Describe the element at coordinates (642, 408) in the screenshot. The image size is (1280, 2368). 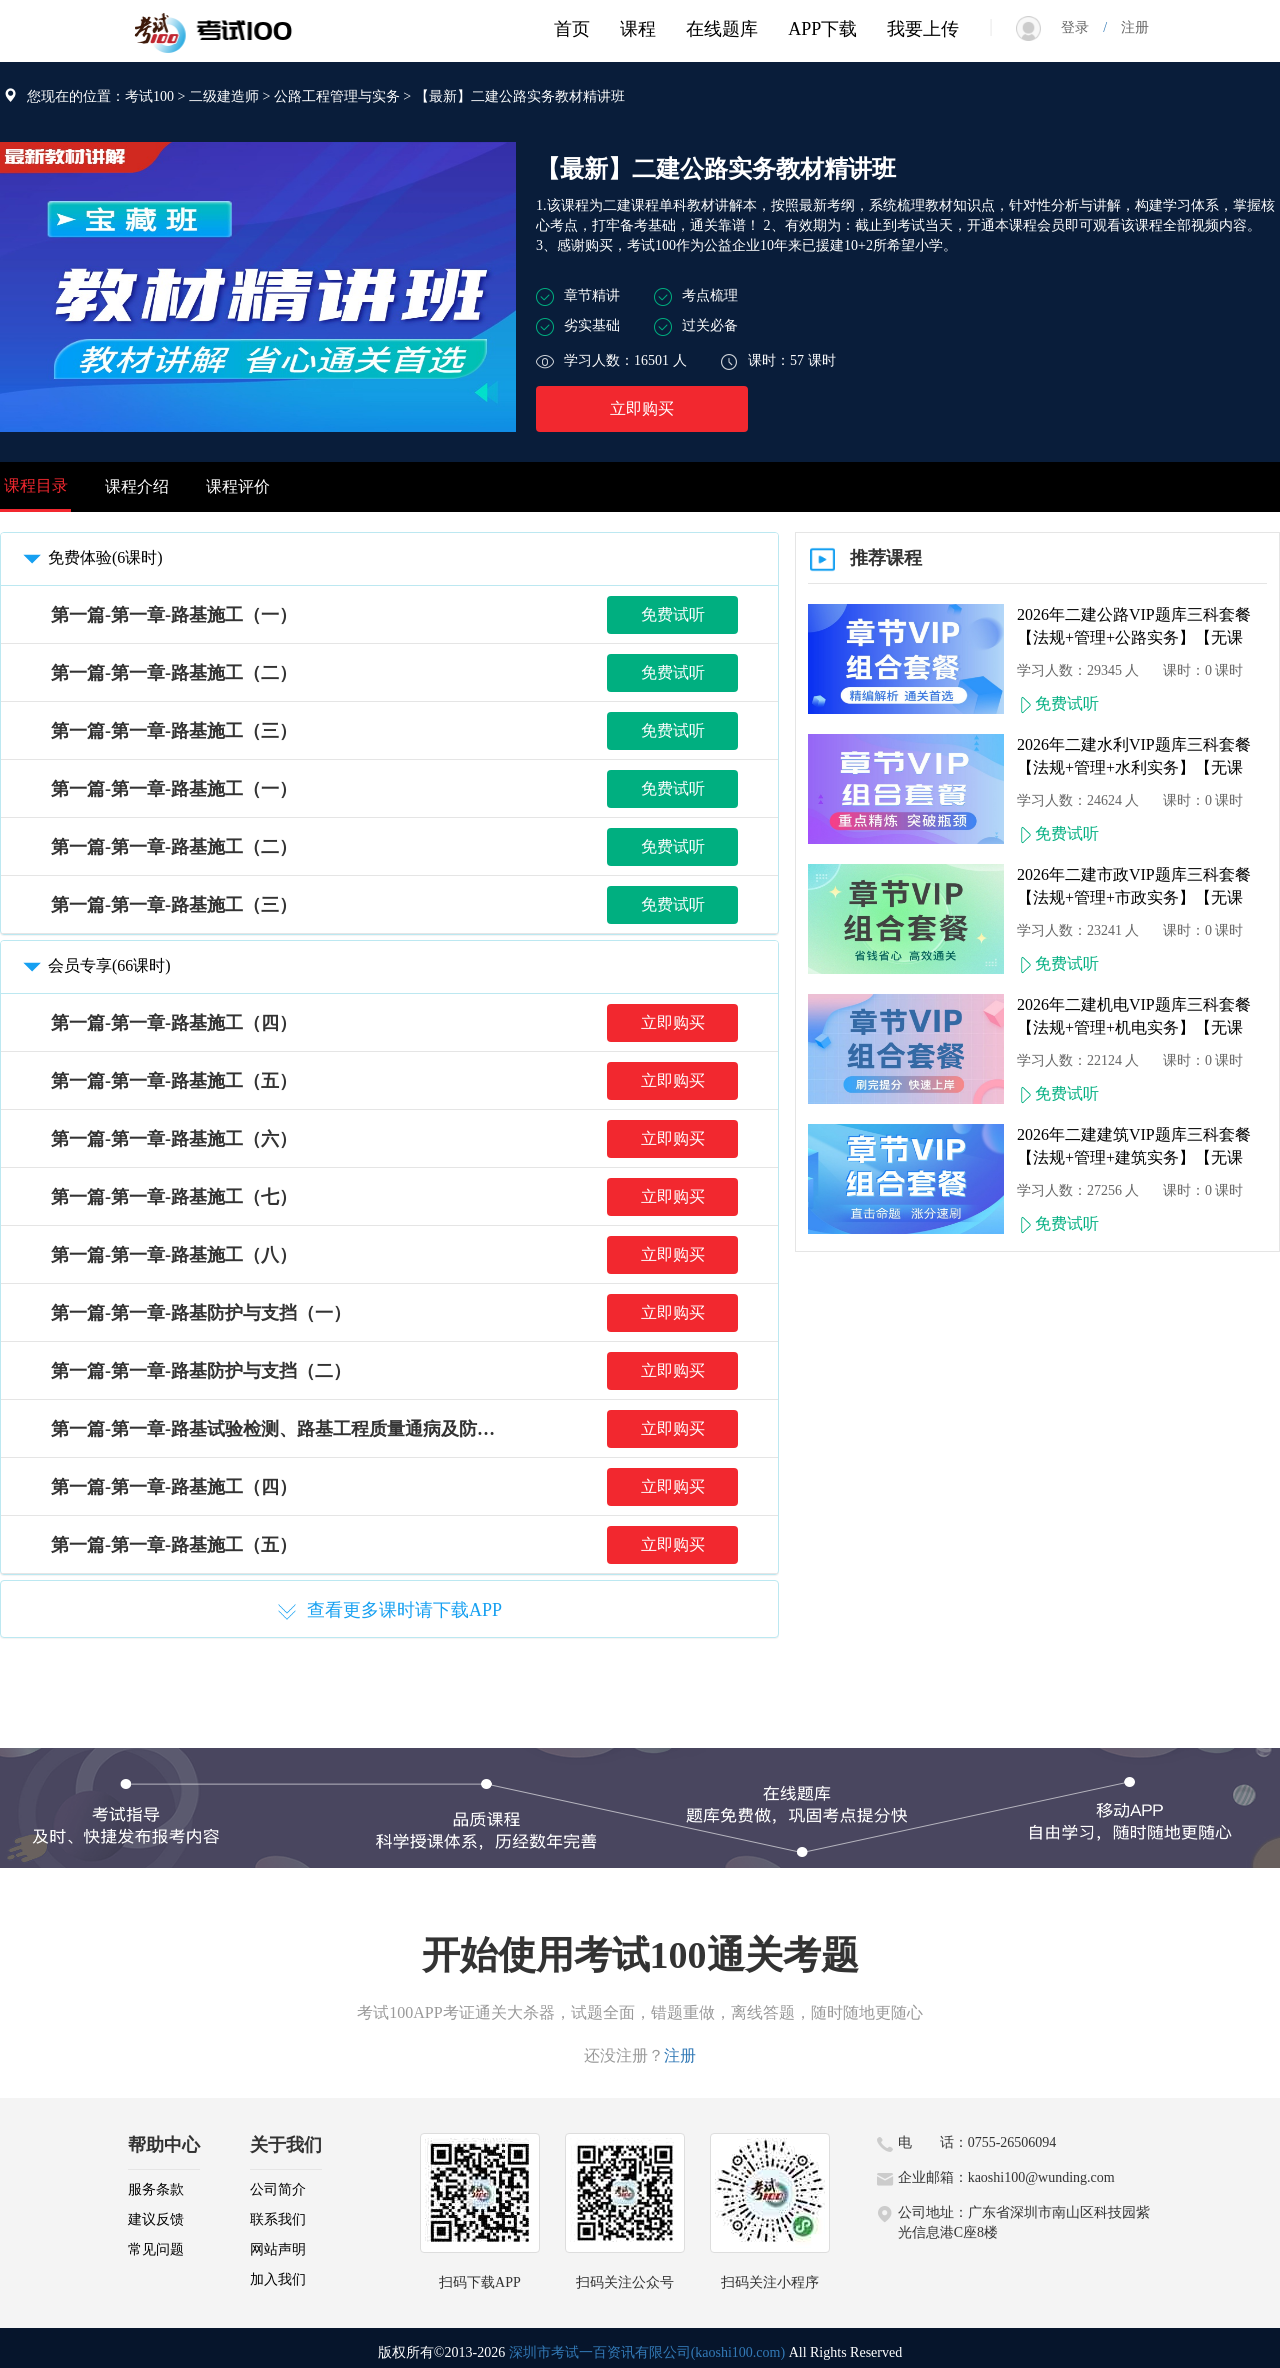
I see `立即购买` at that location.